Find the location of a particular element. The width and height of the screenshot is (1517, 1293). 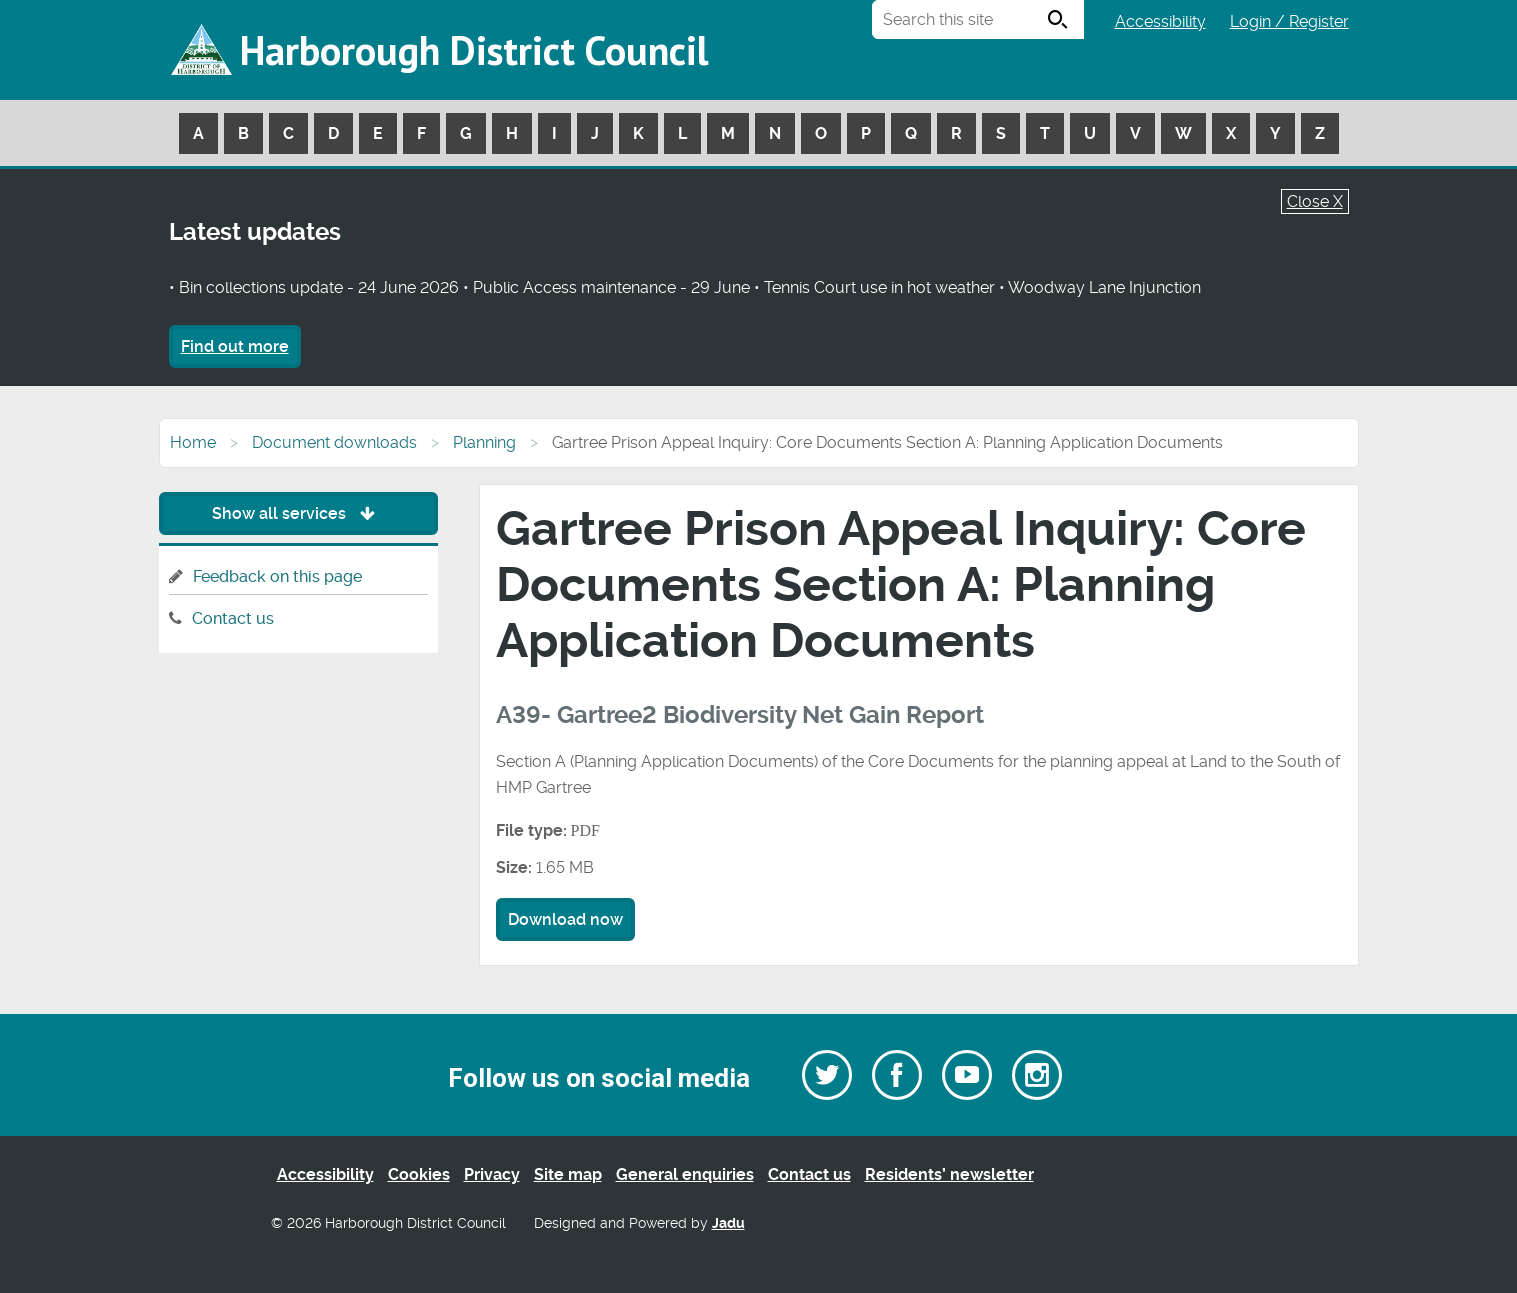

Document downloads is located at coordinates (334, 442).